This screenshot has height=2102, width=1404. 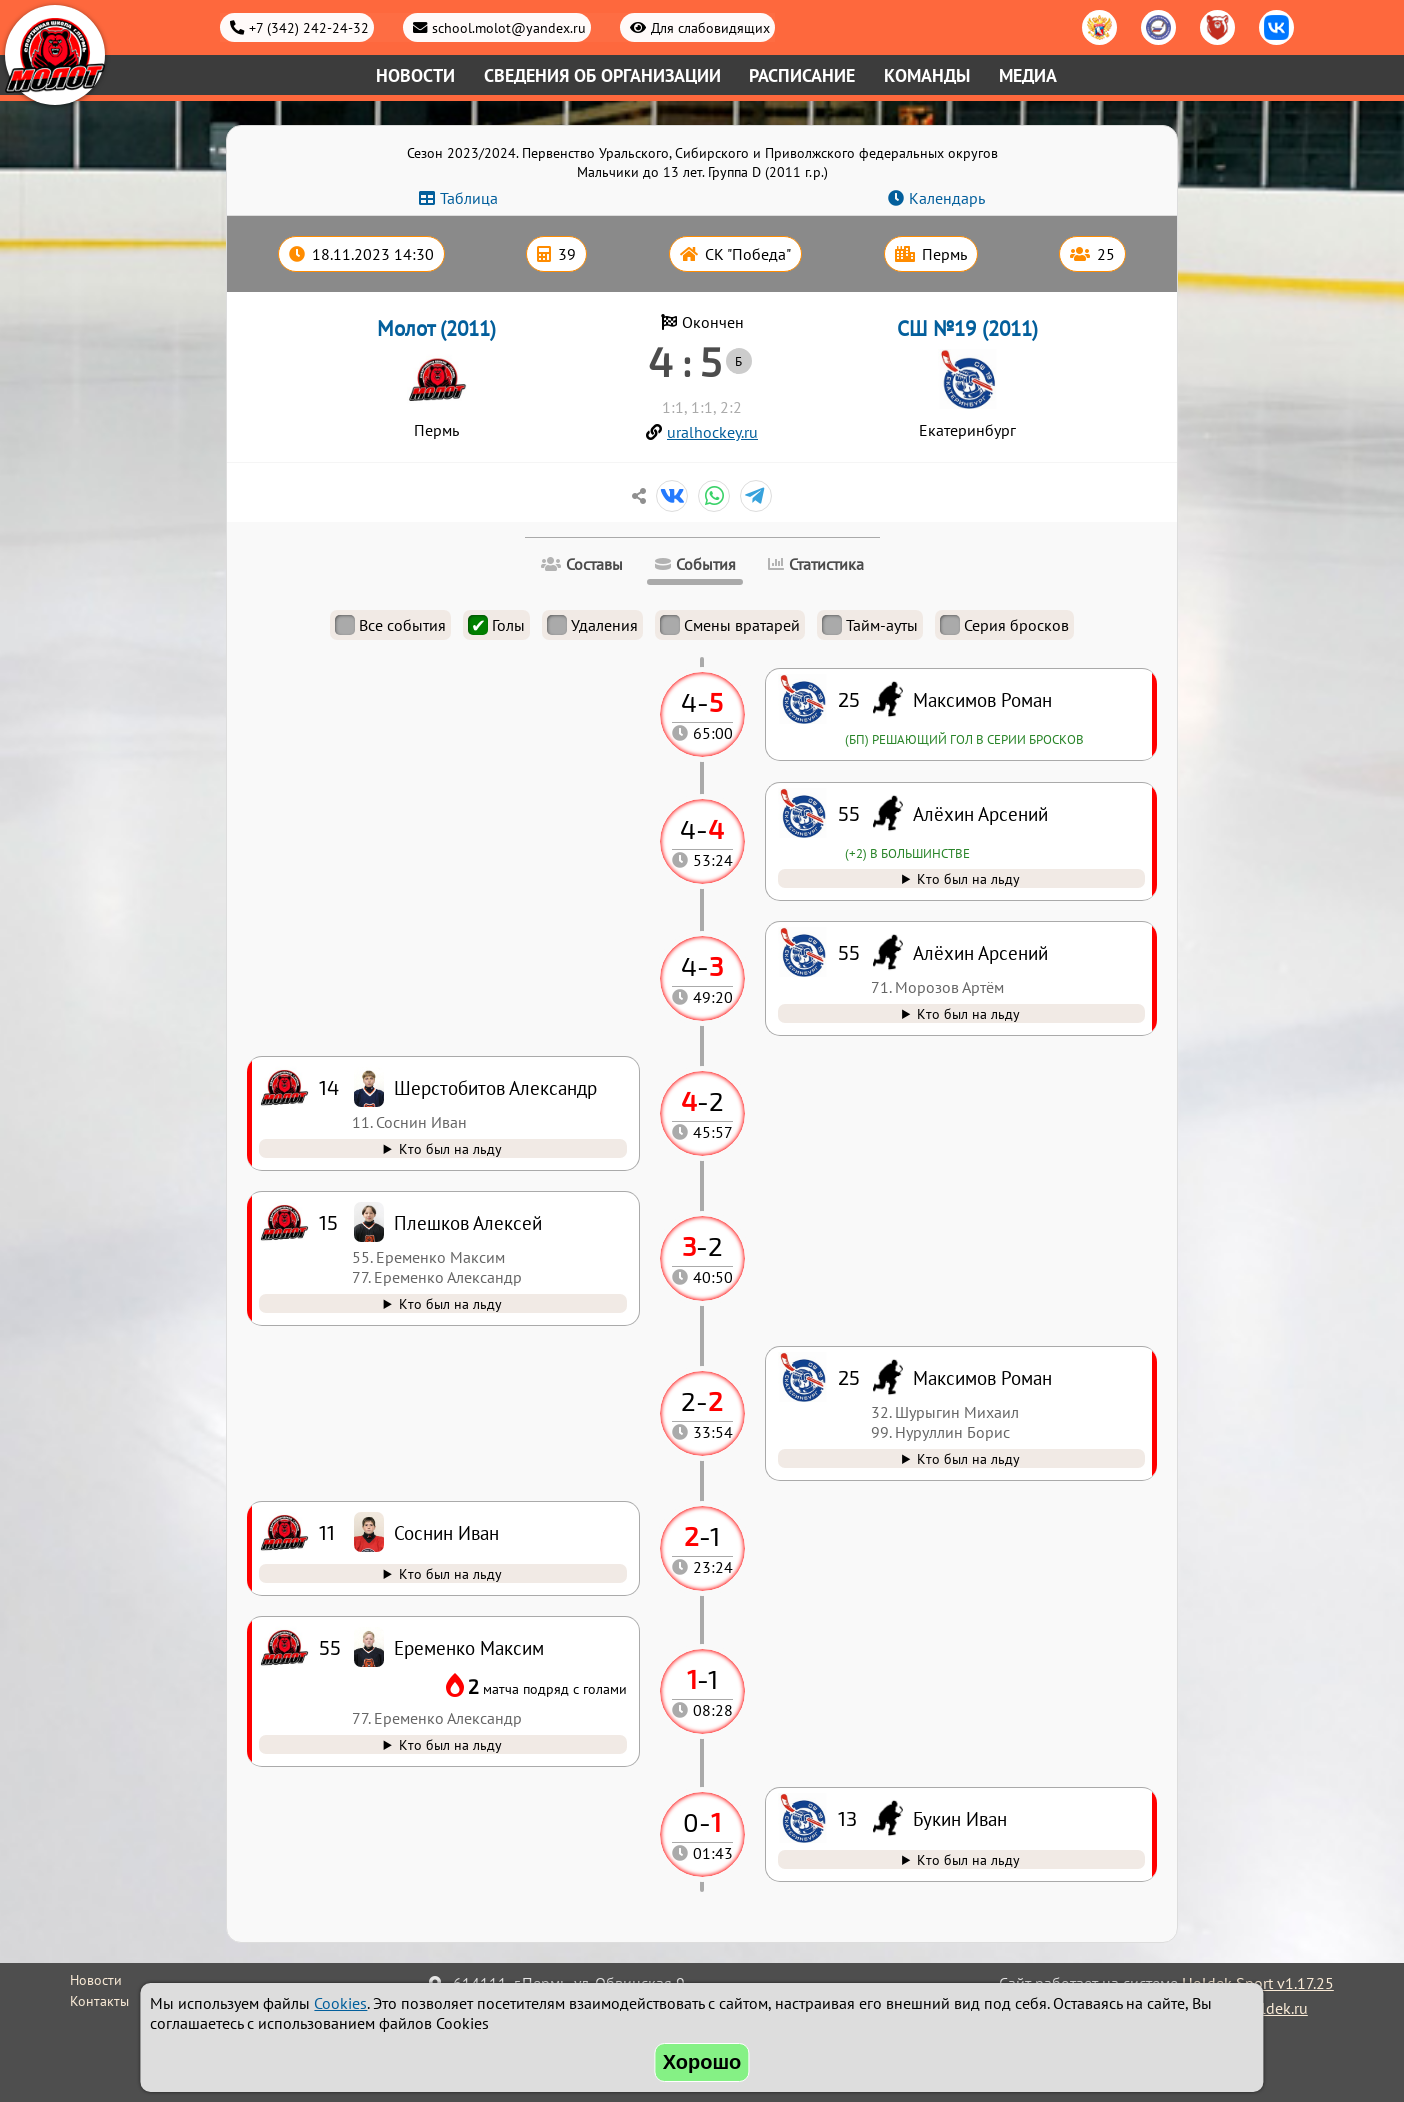 What do you see at coordinates (927, 75) in the screenshot?
I see `Команды` at bounding box center [927, 75].